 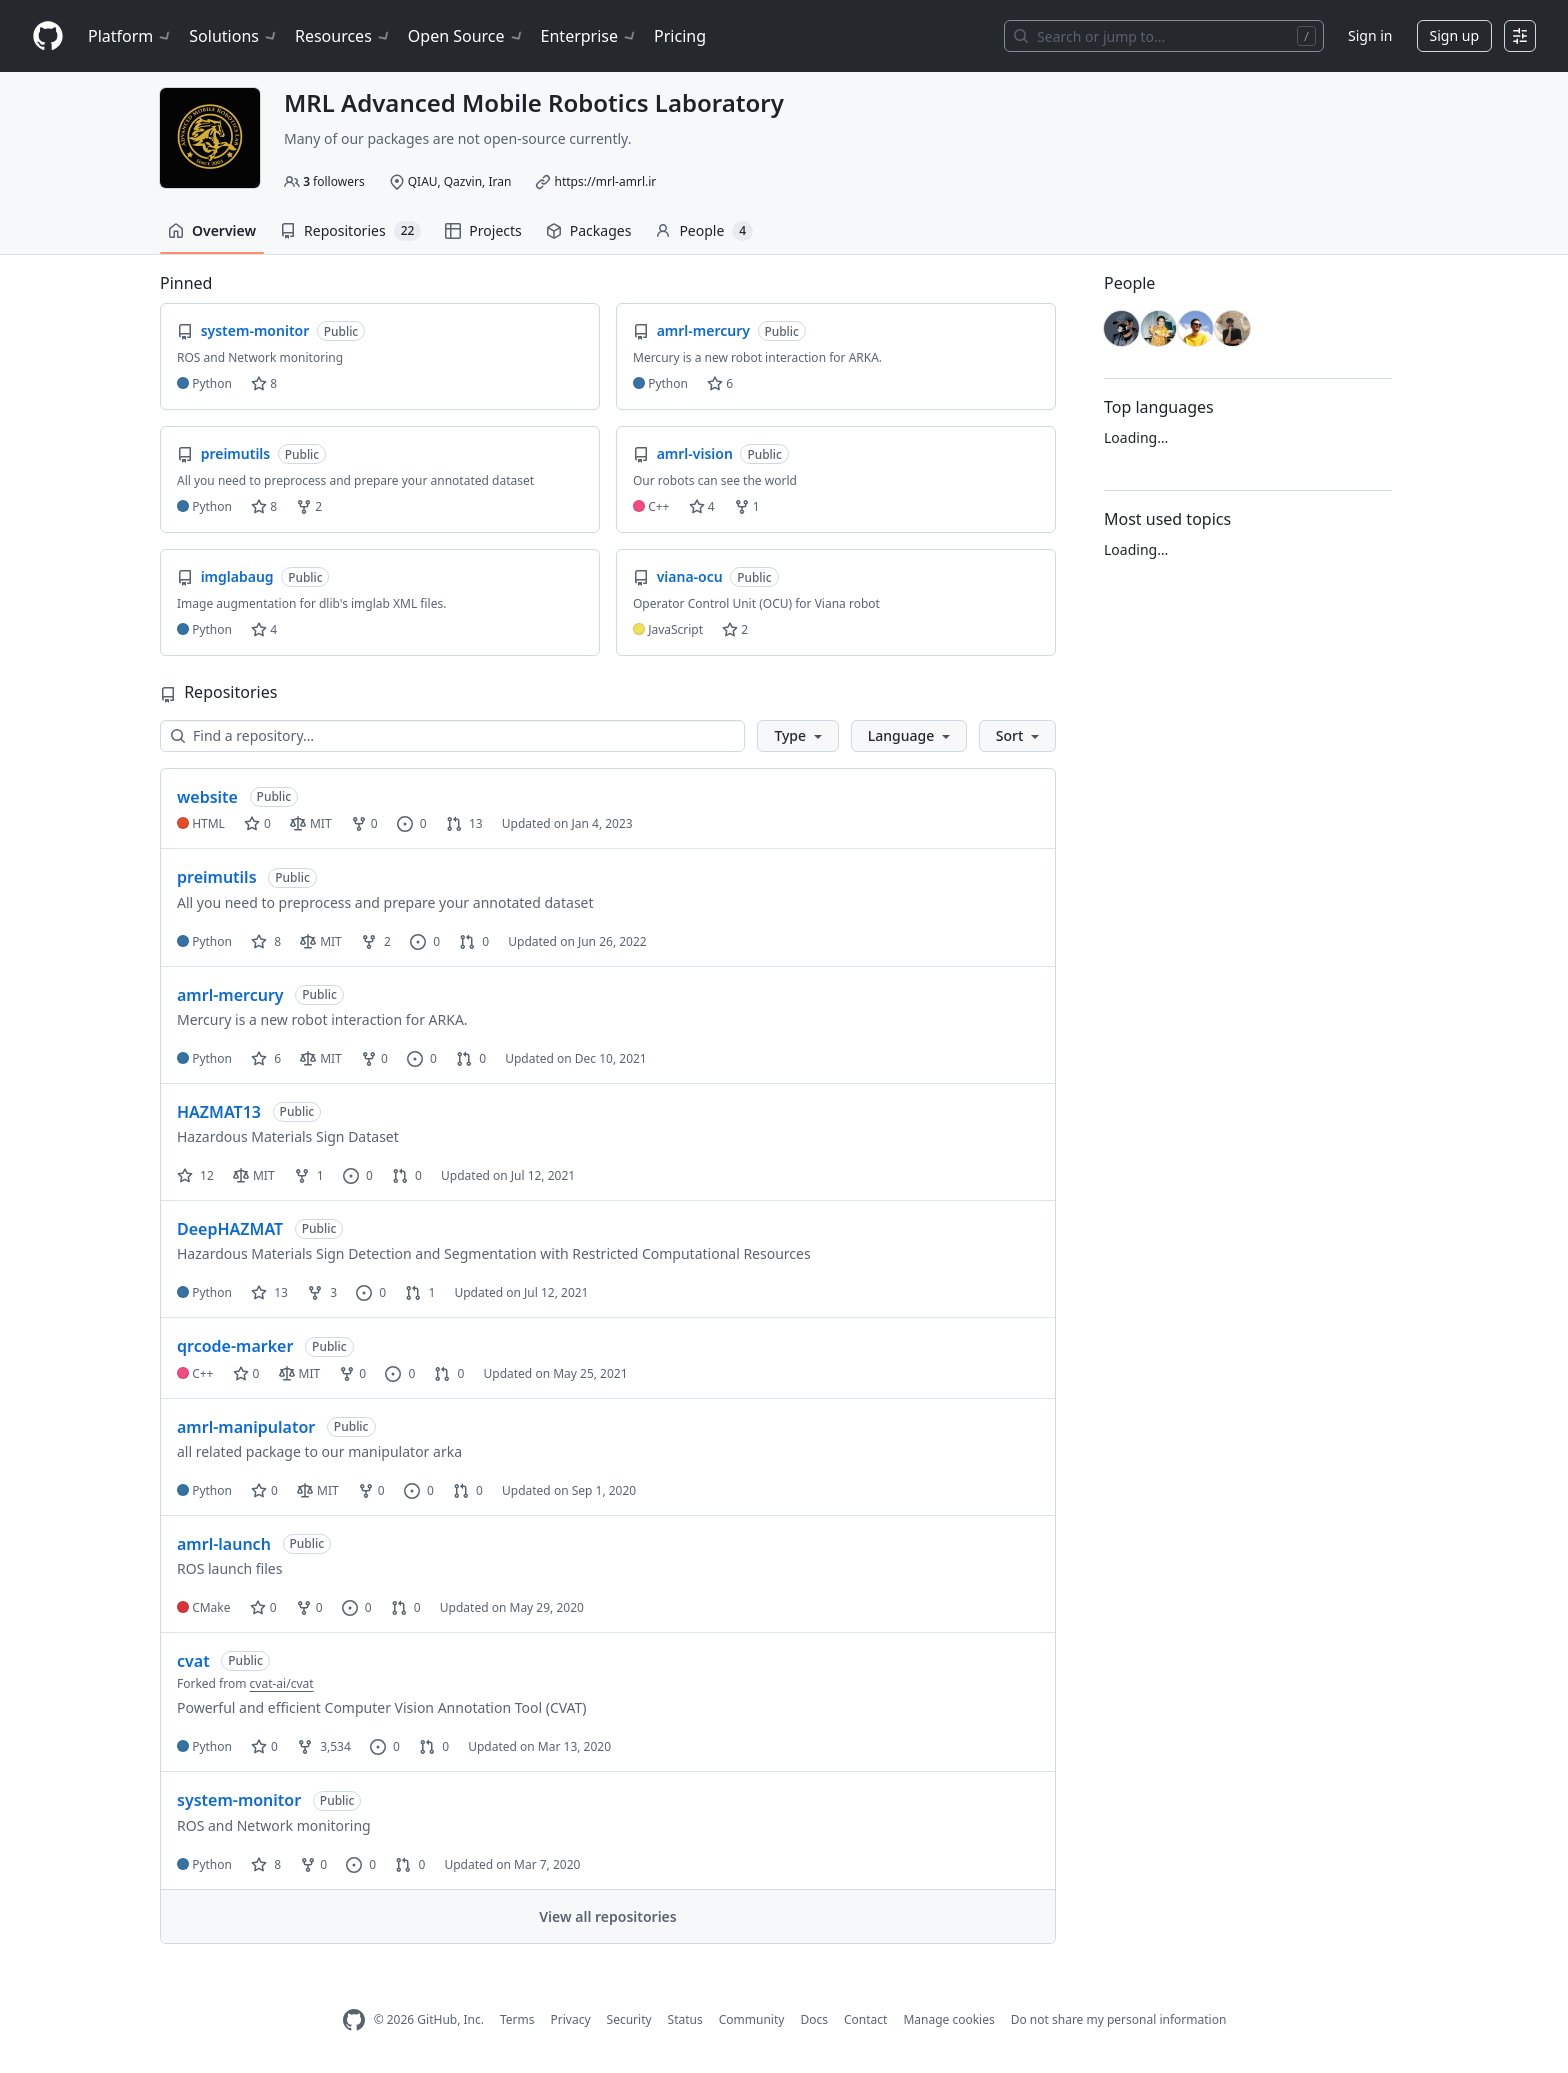 What do you see at coordinates (354, 2020) in the screenshot?
I see `[GitHub Homepage]` at bounding box center [354, 2020].